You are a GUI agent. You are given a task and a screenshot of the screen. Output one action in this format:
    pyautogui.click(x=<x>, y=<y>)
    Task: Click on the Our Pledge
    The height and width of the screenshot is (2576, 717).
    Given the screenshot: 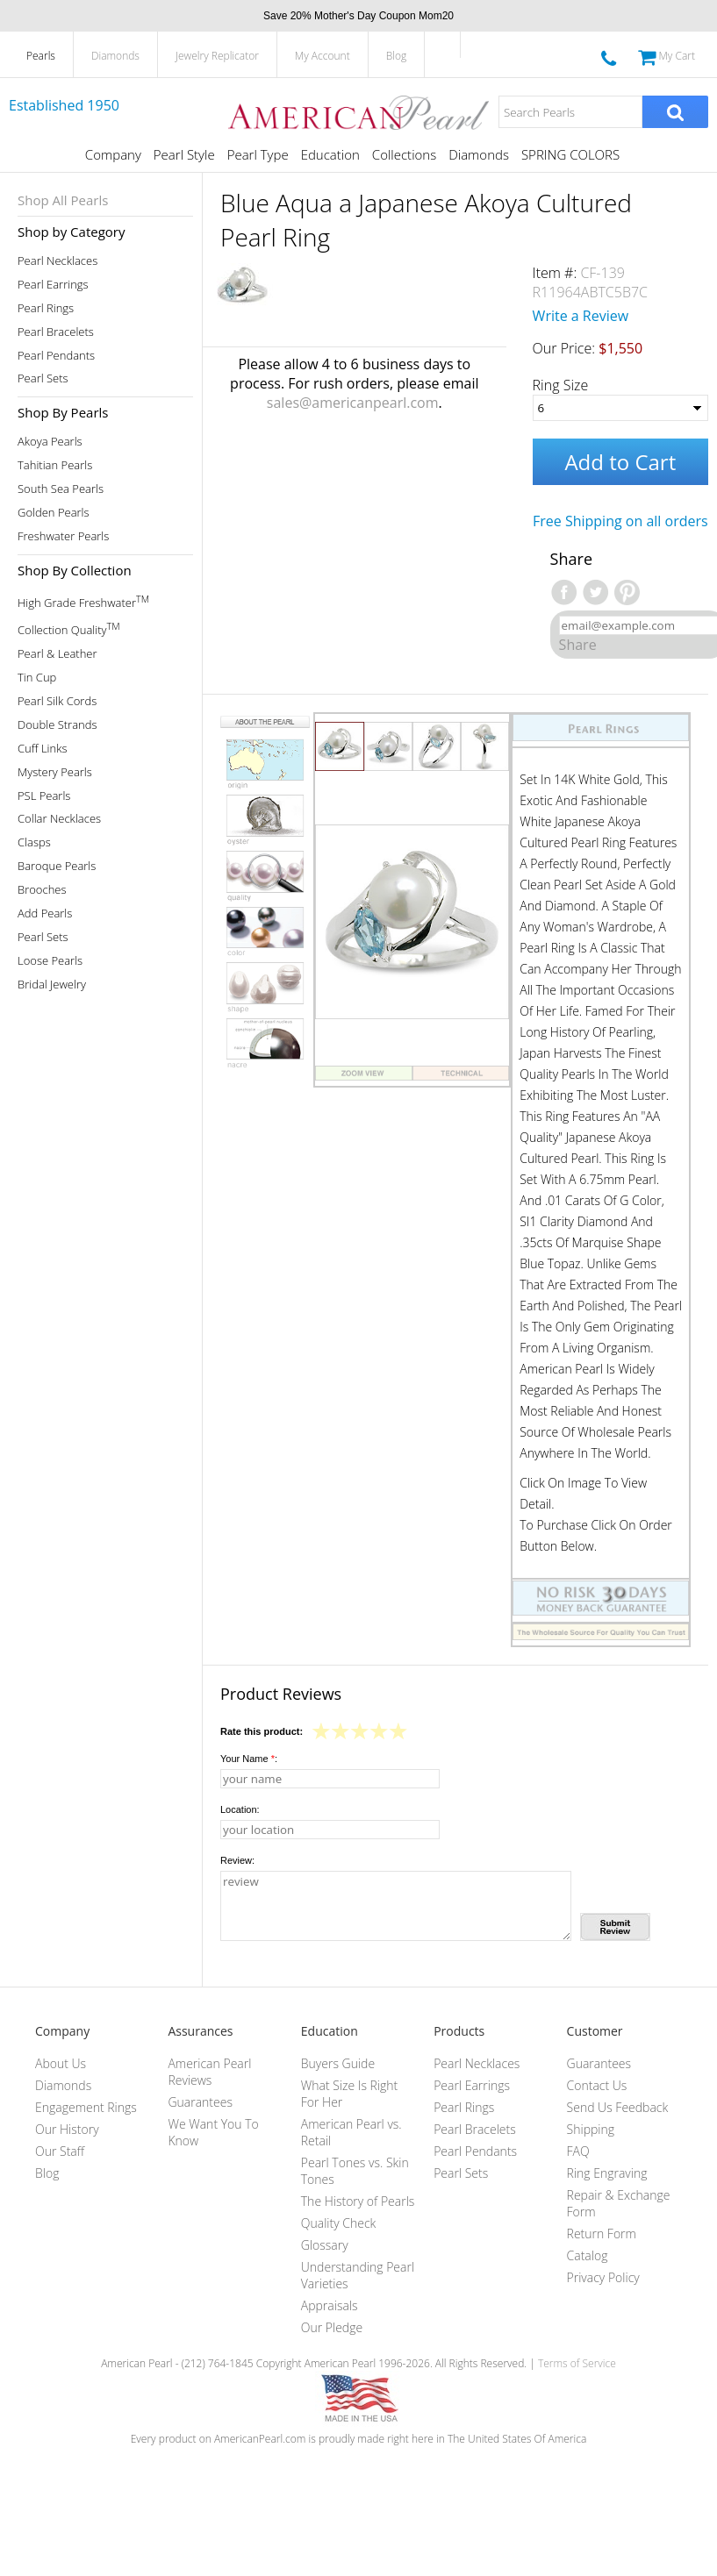 What is the action you would take?
    pyautogui.click(x=331, y=2327)
    